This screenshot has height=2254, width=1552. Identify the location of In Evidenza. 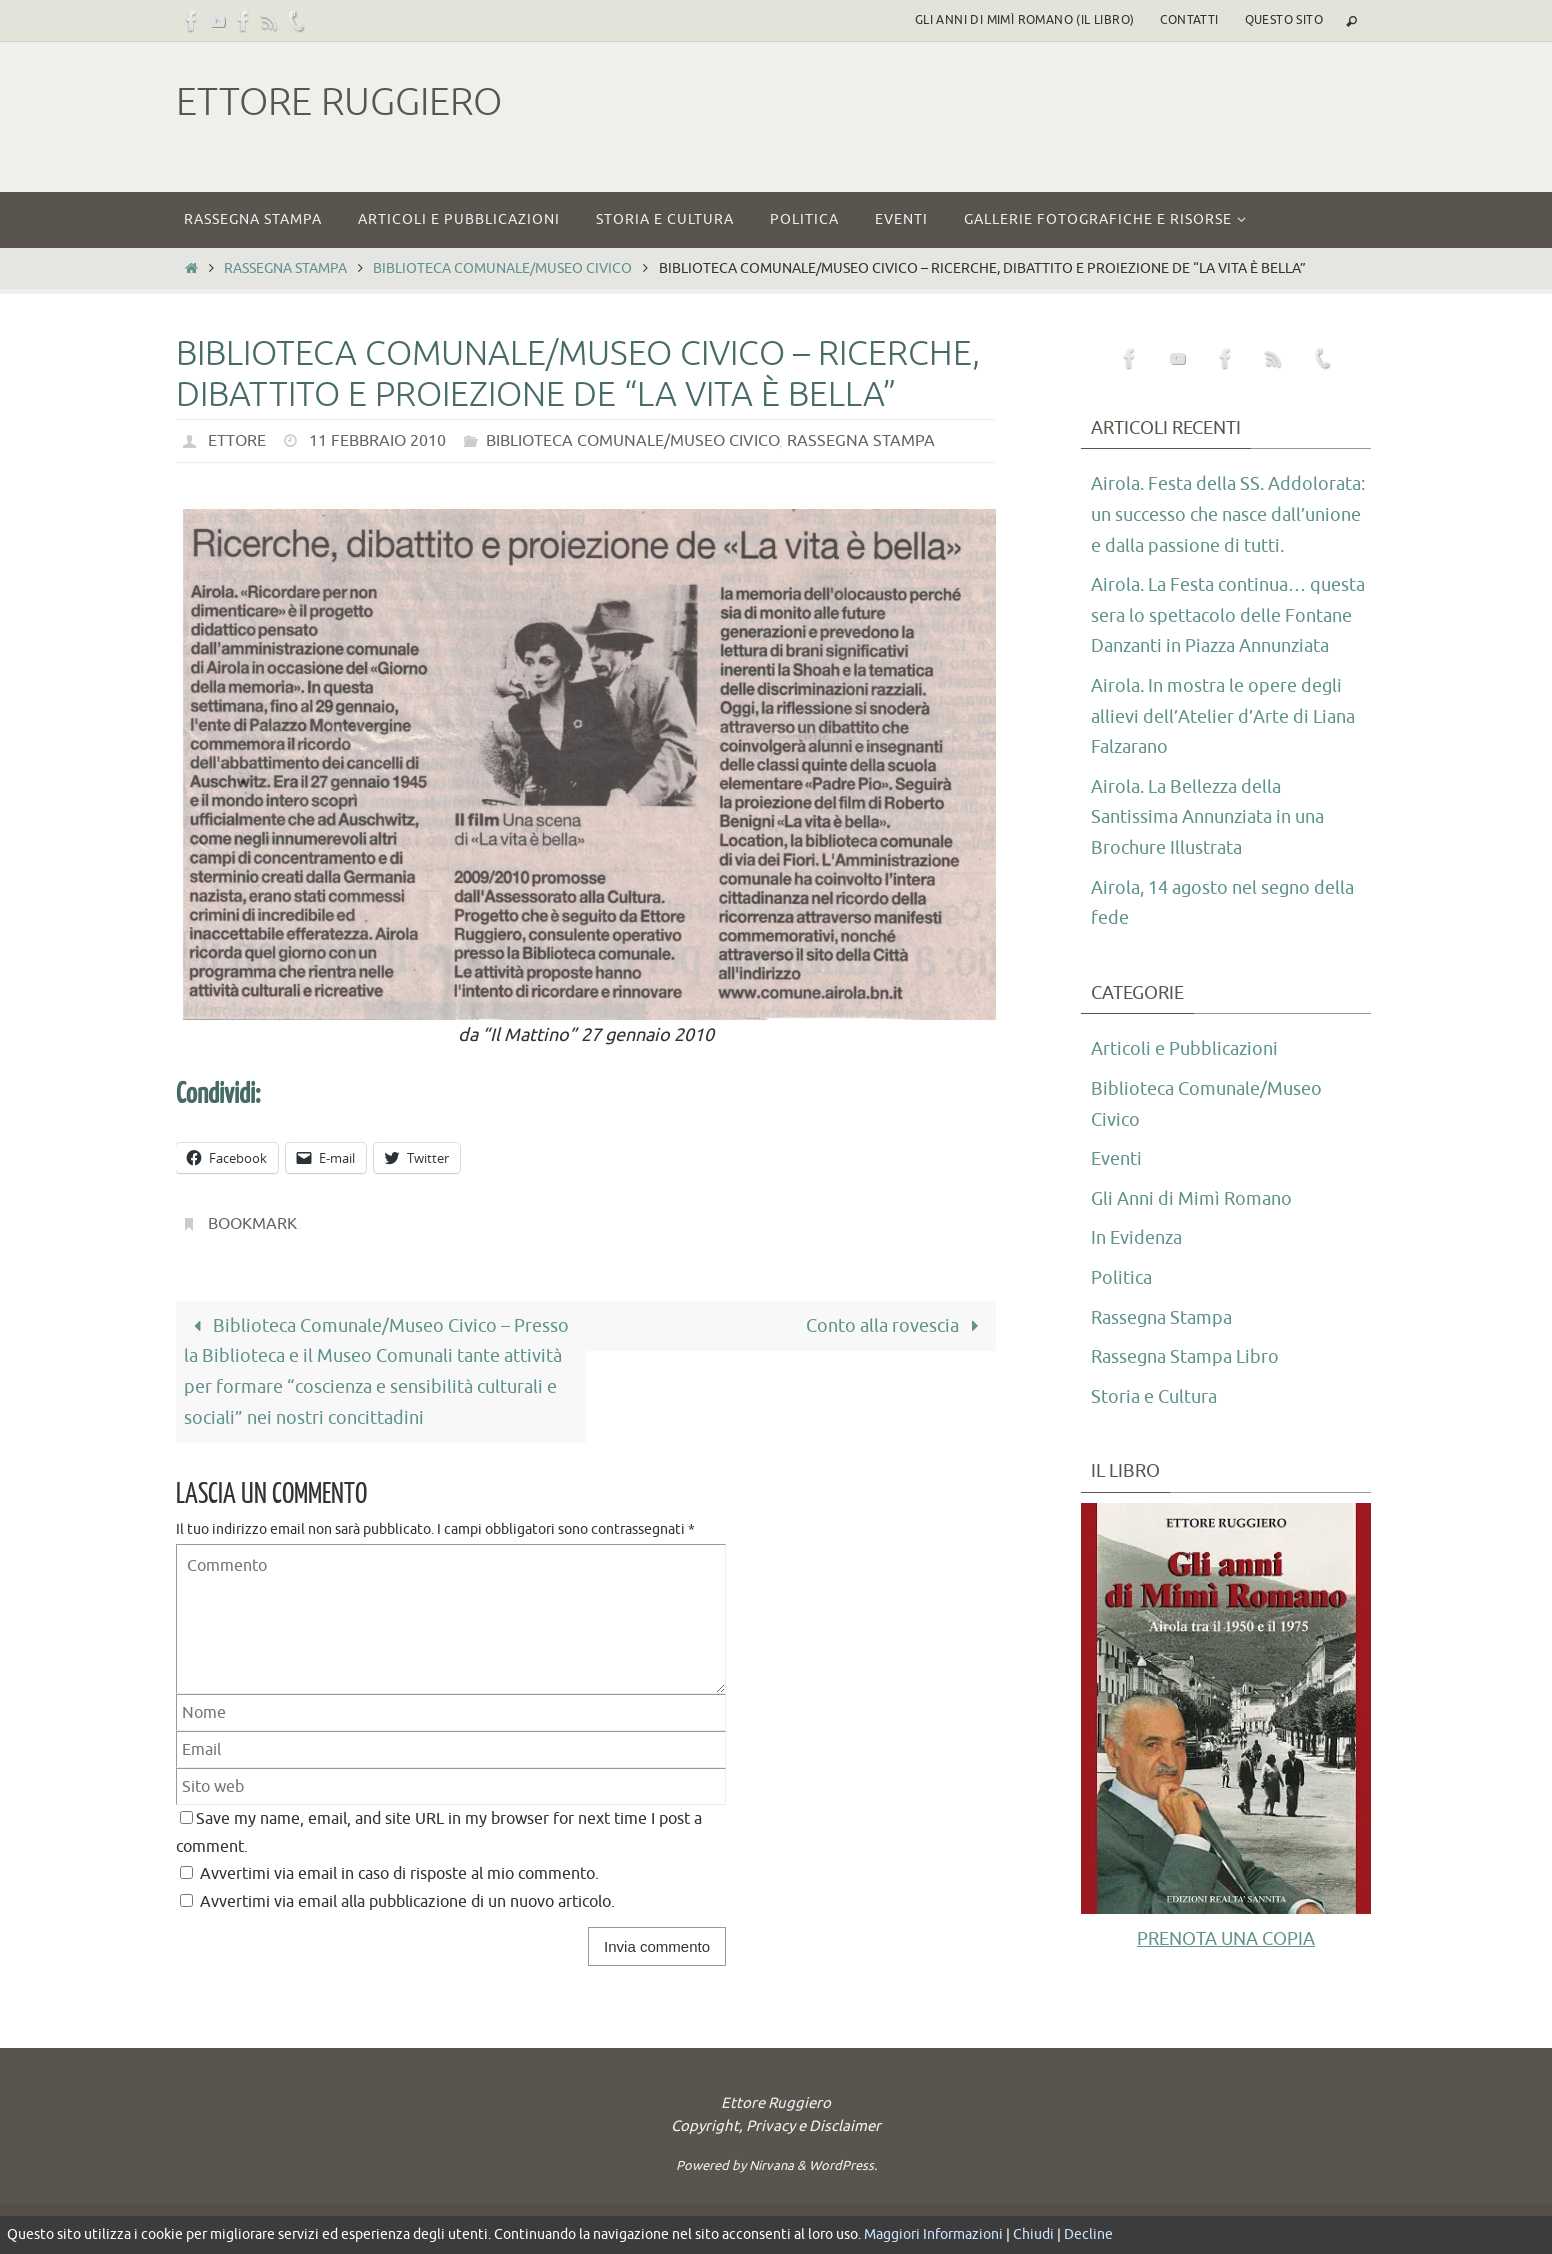
(1136, 1238).